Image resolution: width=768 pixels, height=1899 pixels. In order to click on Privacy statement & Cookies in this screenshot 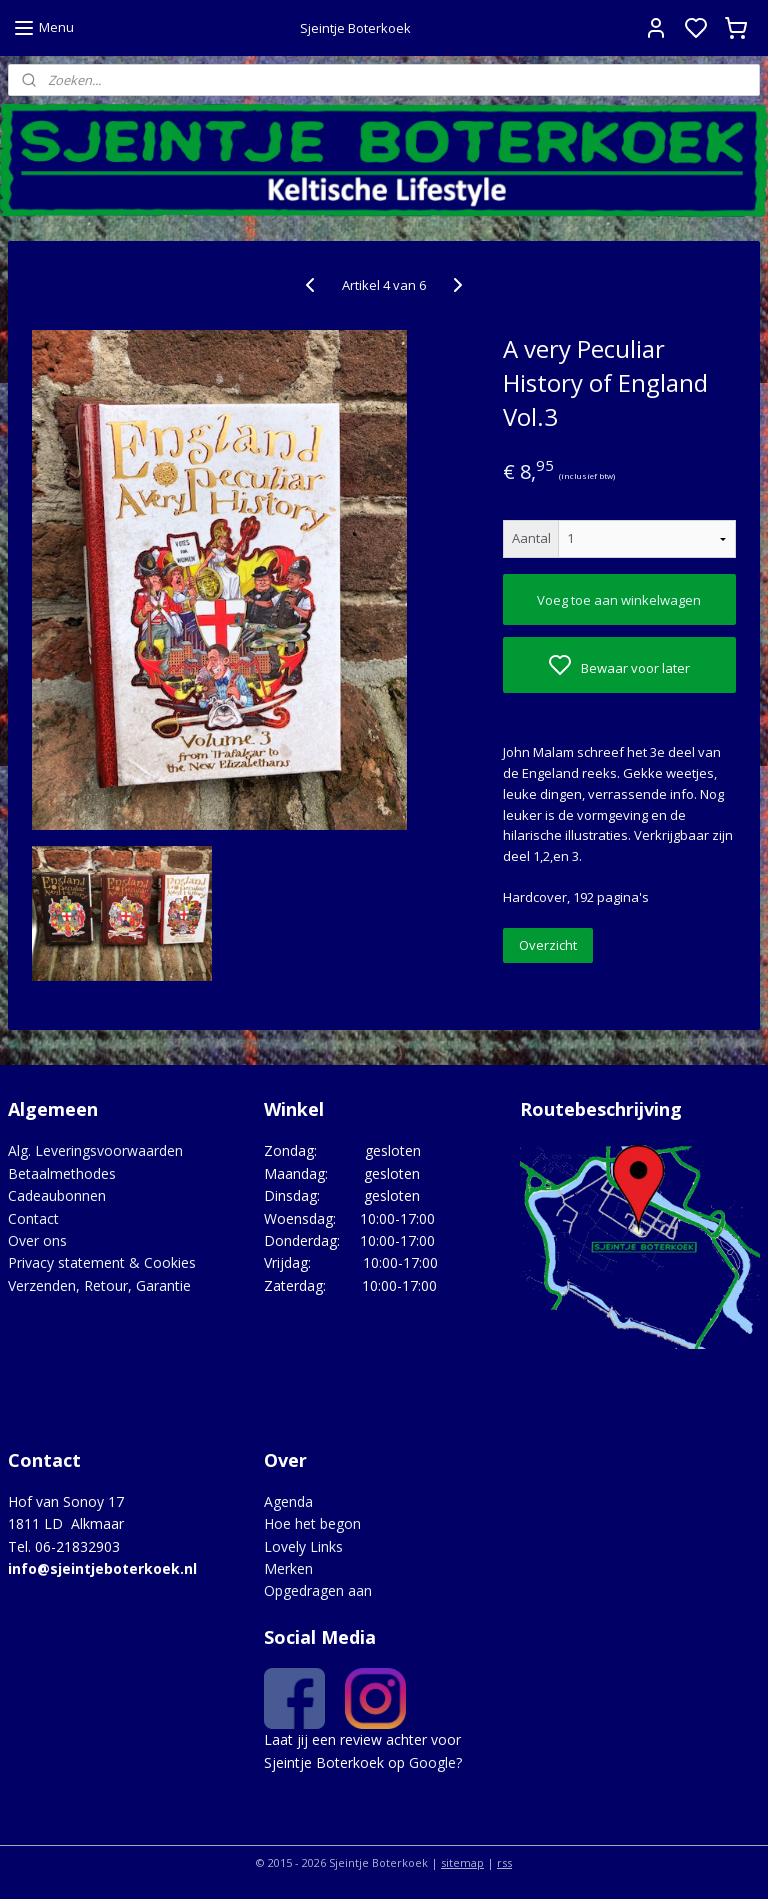, I will do `click(102, 1262)`.